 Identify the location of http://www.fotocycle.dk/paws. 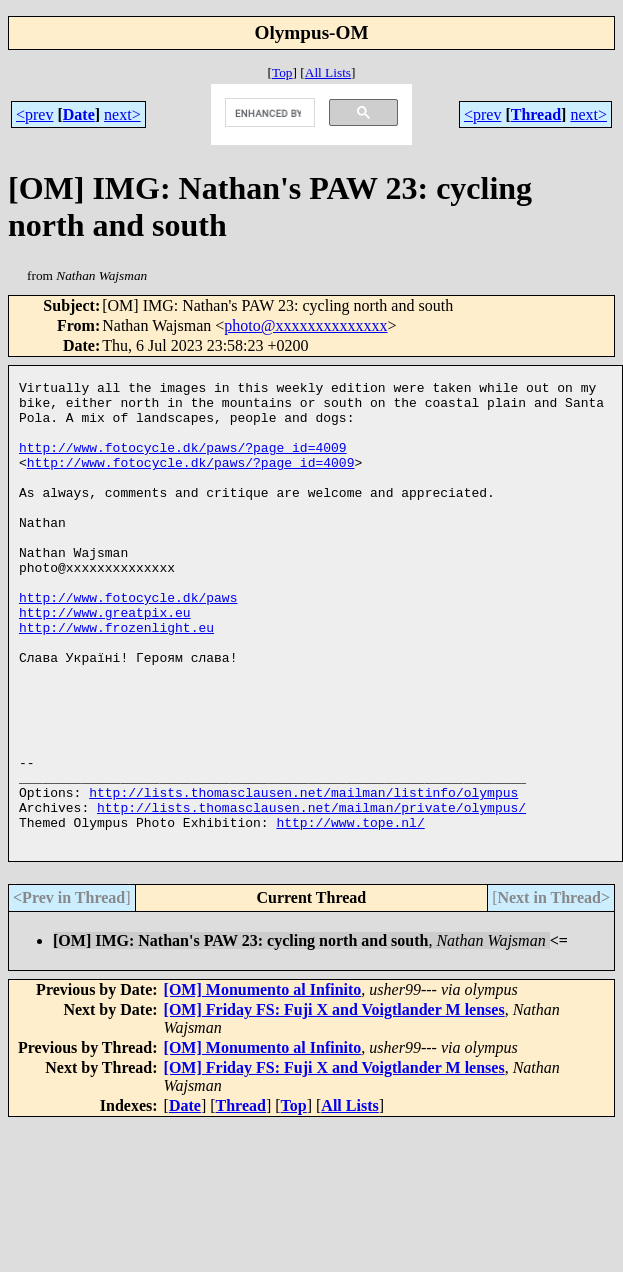
(128, 642).